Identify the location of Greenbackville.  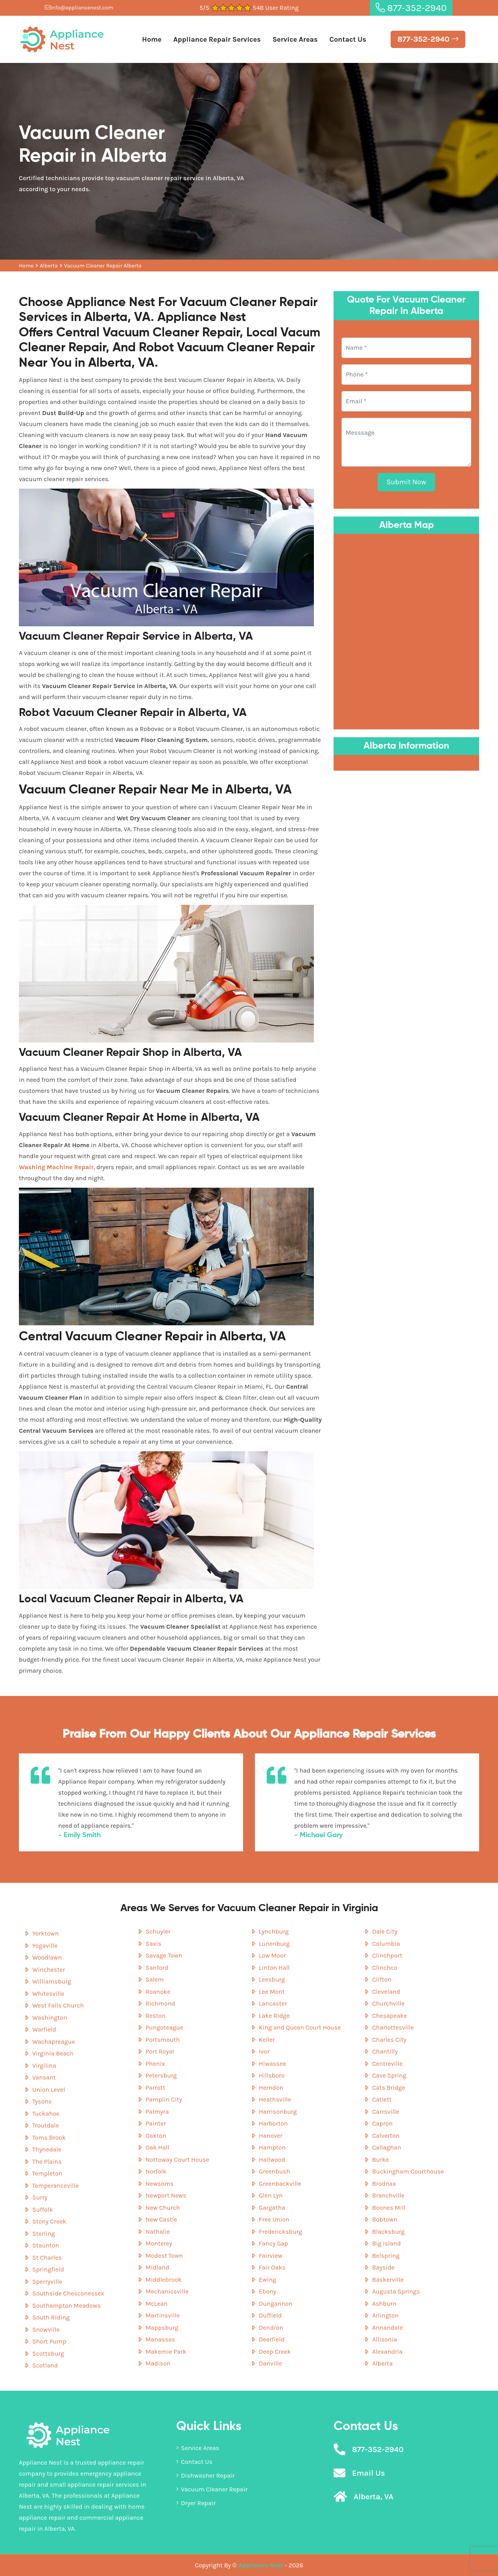
(280, 2183).